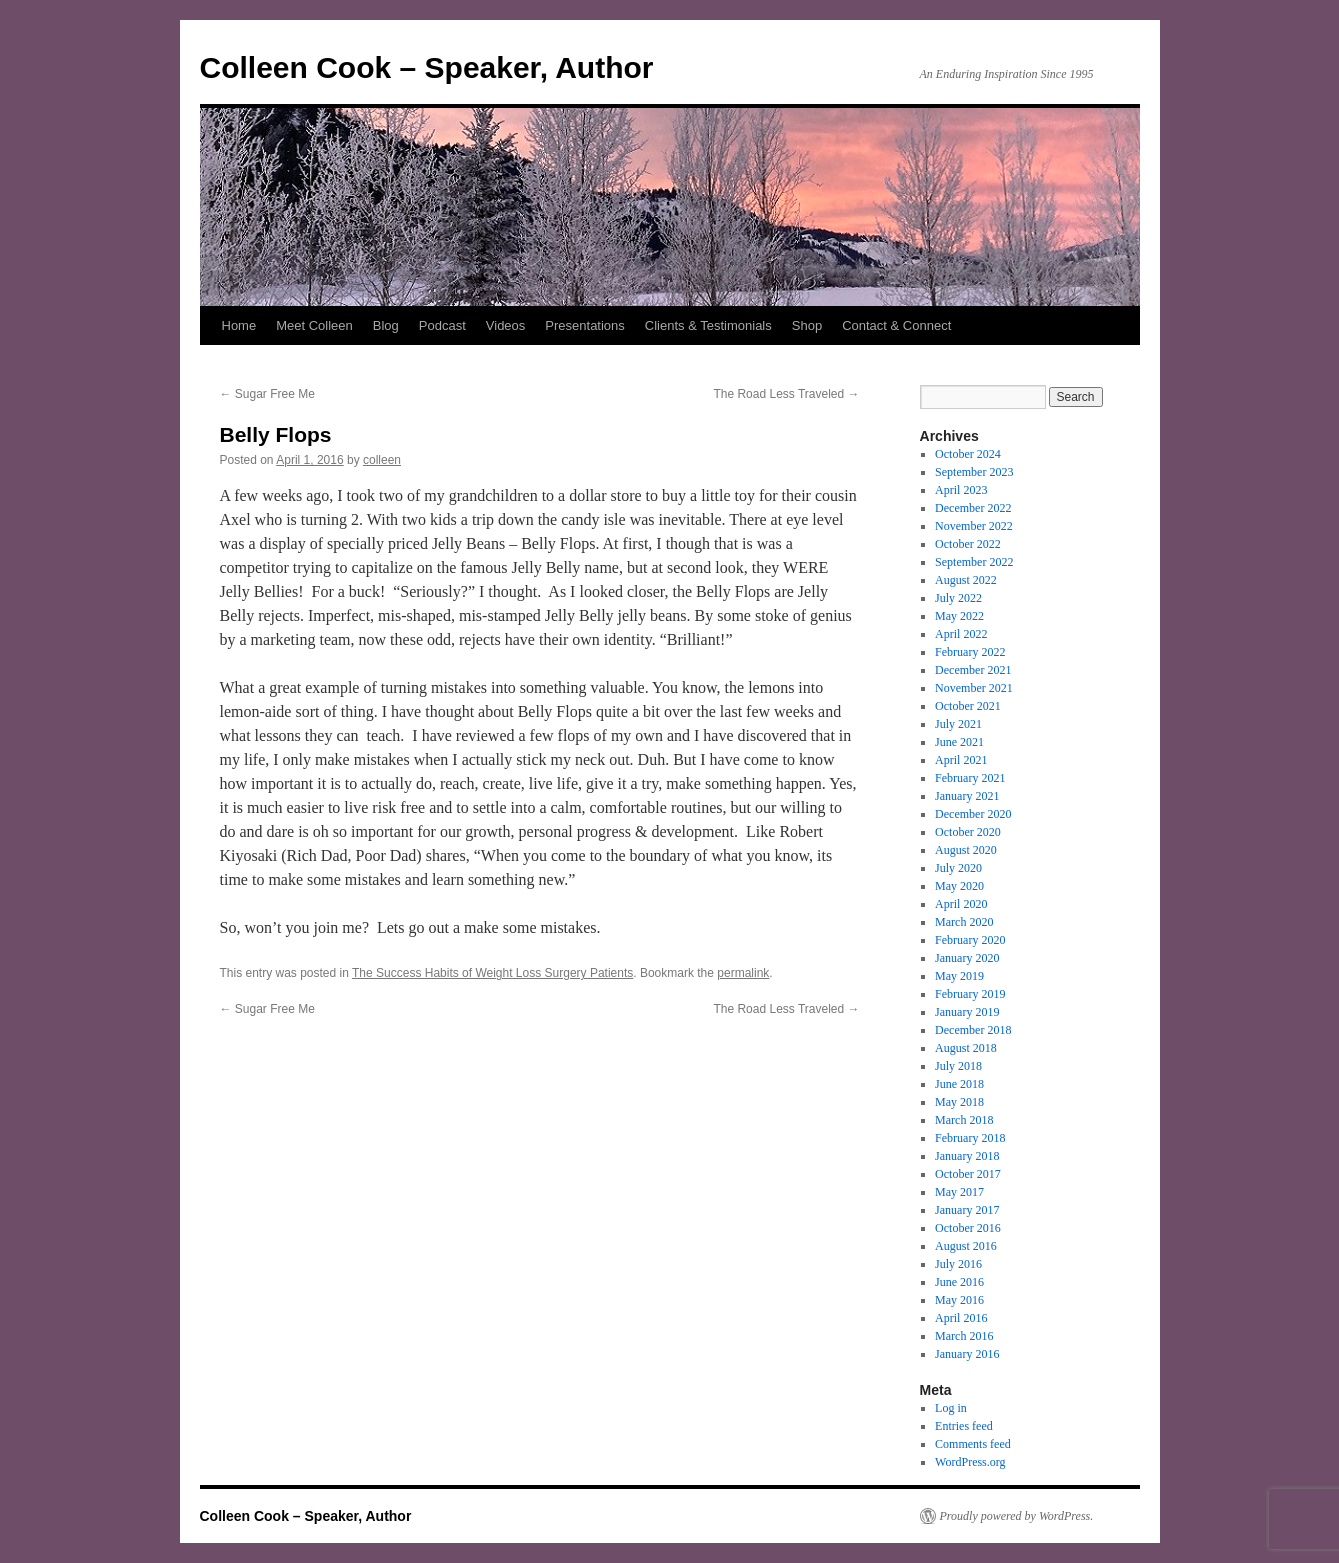 Image resolution: width=1339 pixels, height=1563 pixels. Describe the element at coordinates (958, 724) in the screenshot. I see `July 2021` at that location.